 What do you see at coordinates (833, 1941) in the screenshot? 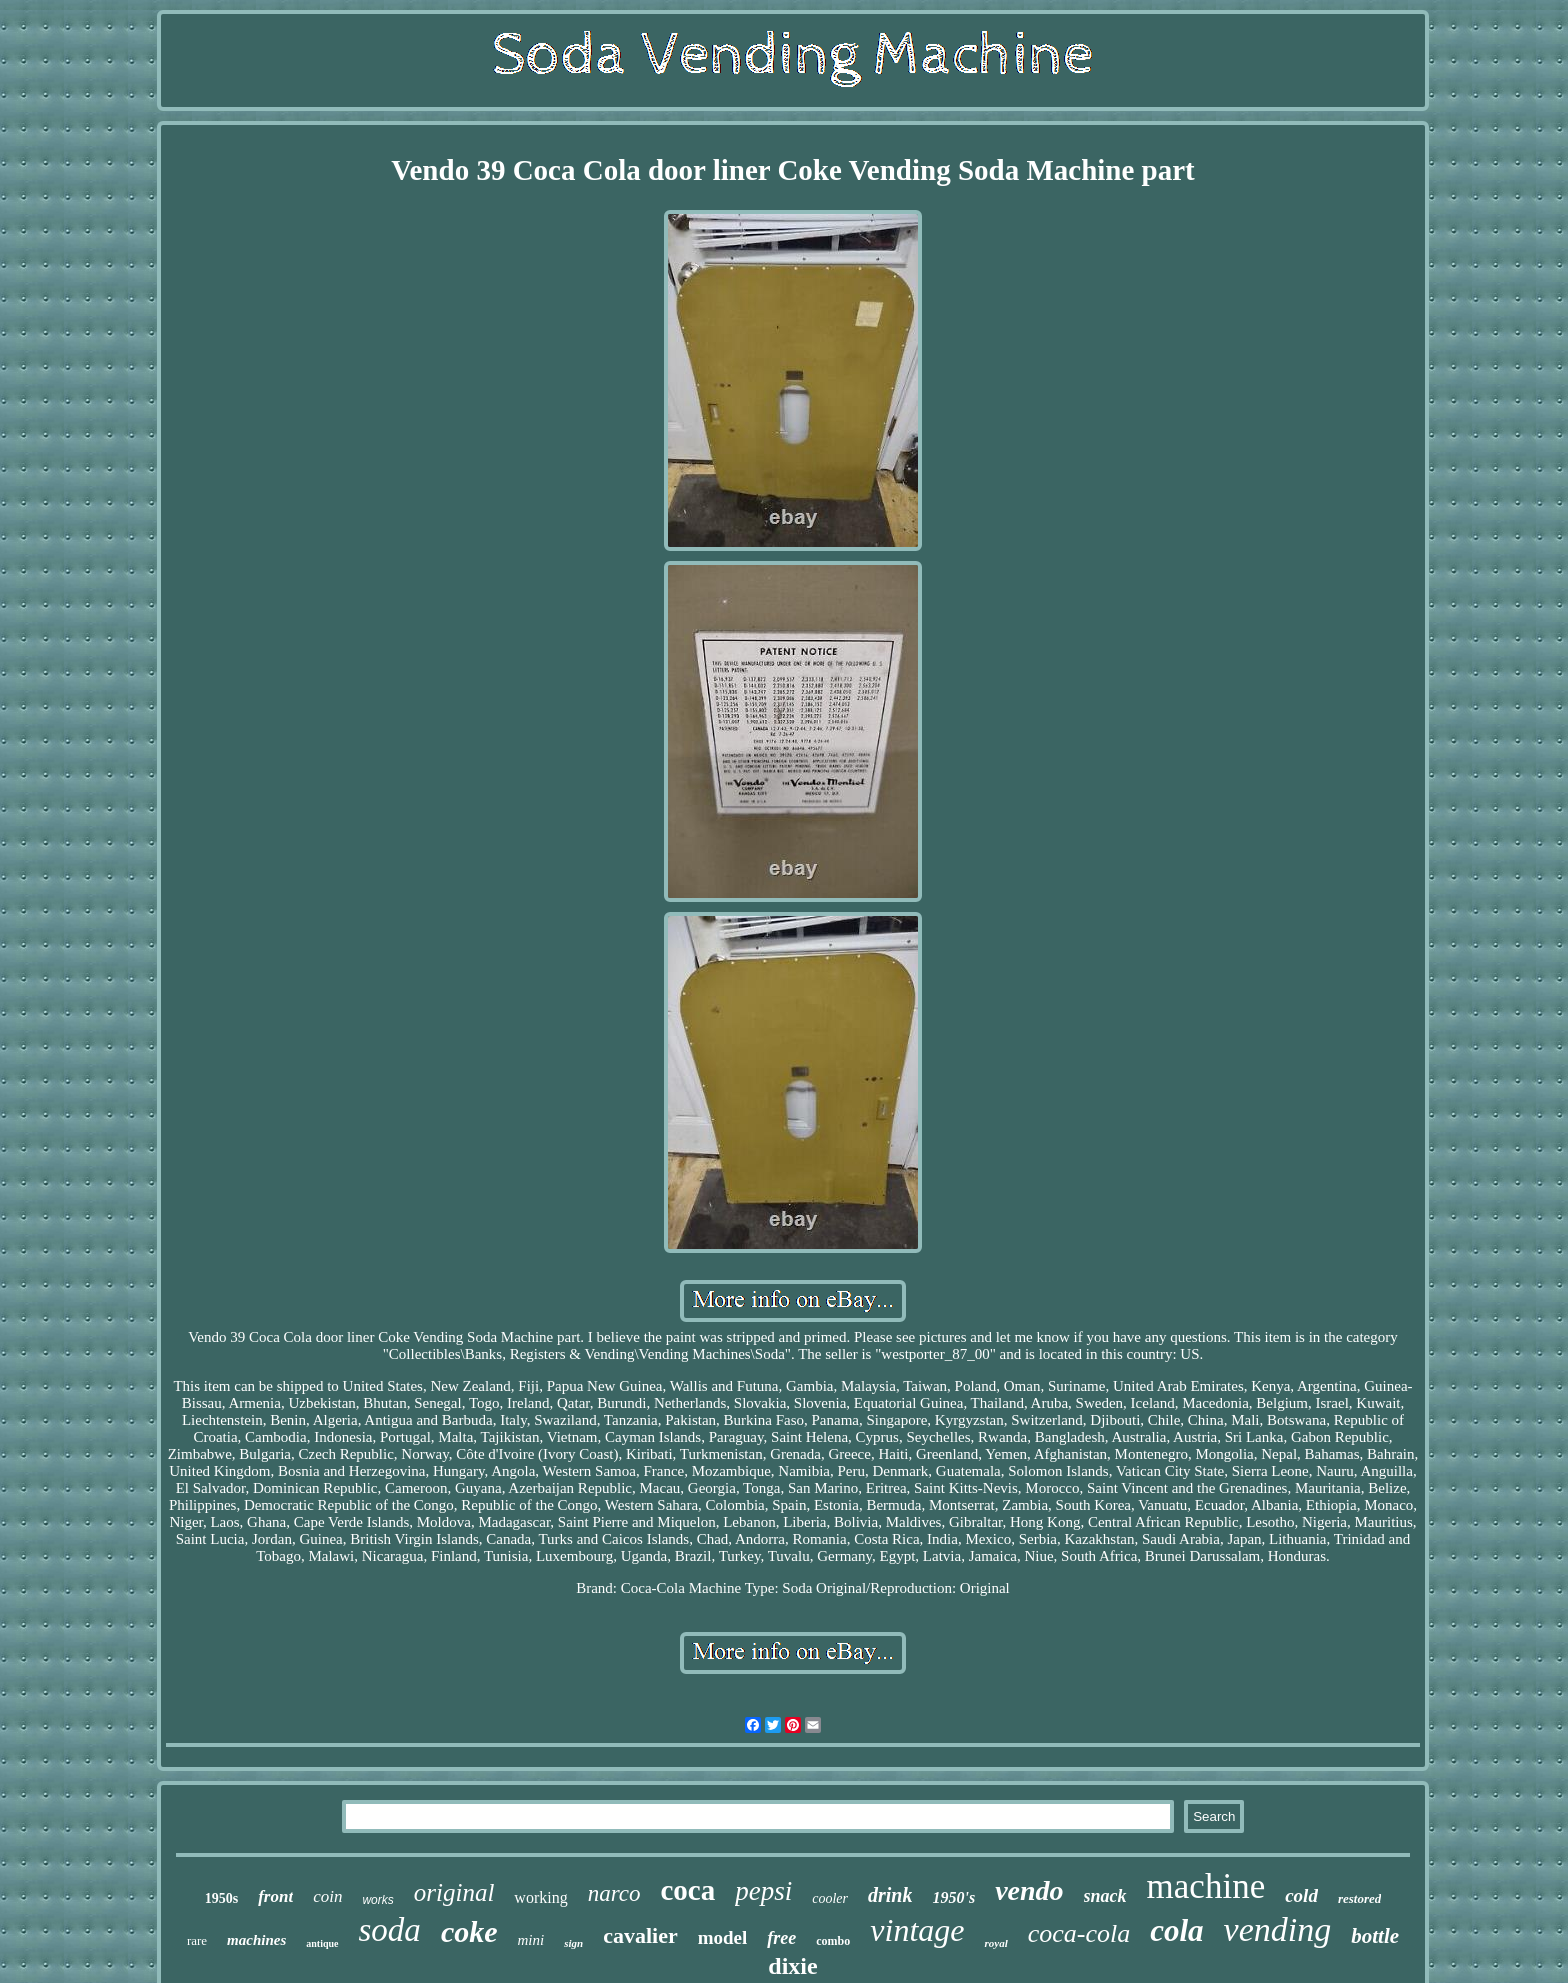
I see `combo` at bounding box center [833, 1941].